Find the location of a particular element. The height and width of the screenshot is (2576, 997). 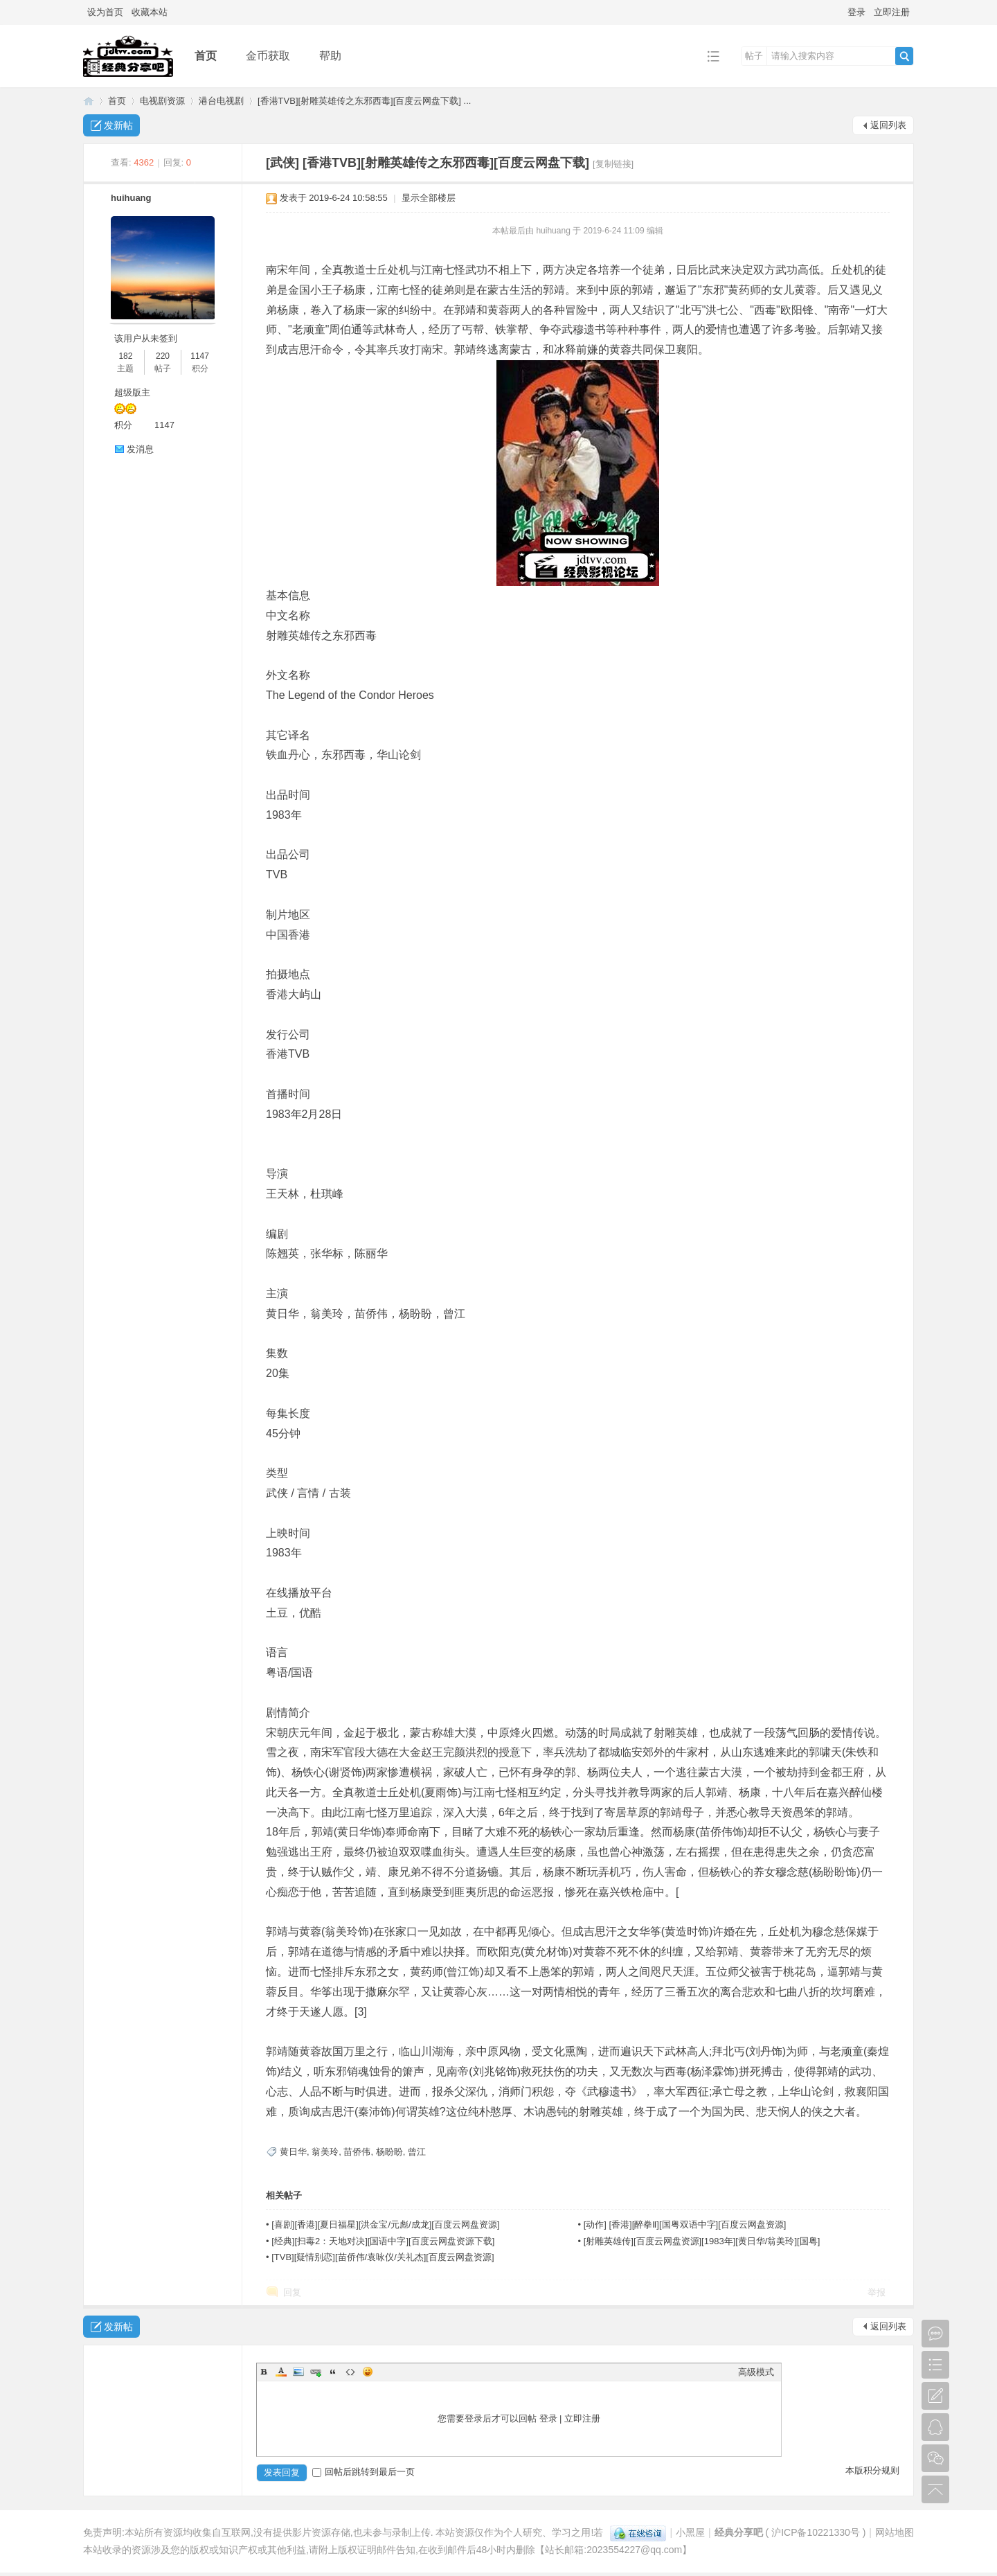

[射雕英雄传][百度云网盘资源][1983年][黄日华/翁美玲][国粤] is located at coordinates (702, 2241).